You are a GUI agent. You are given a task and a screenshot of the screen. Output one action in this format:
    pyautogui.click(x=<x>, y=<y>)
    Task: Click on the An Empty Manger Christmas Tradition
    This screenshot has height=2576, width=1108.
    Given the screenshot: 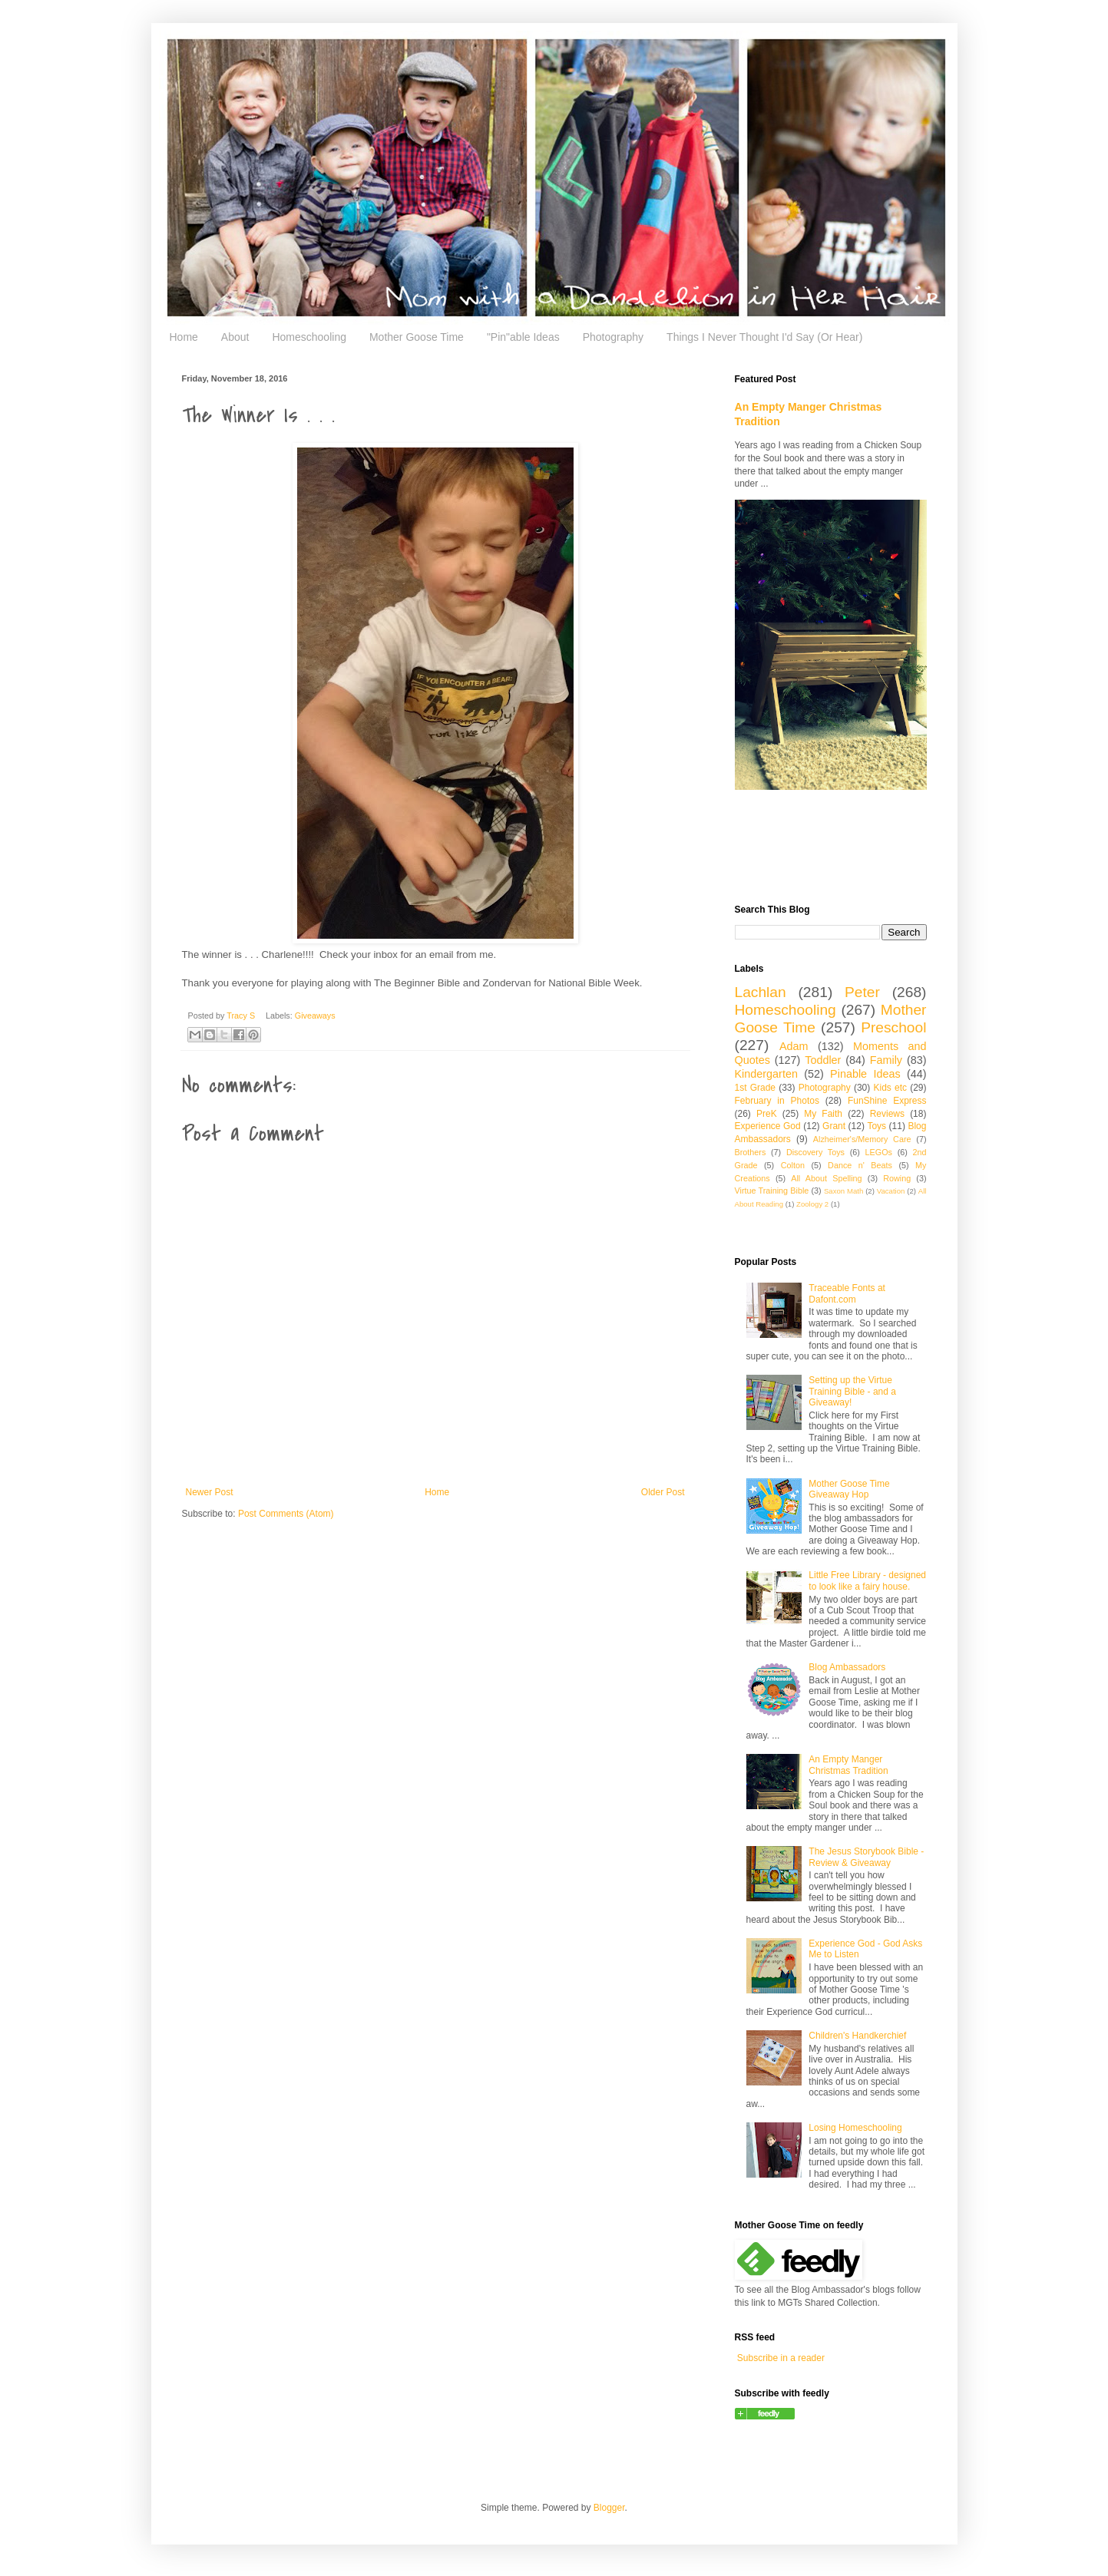 What is the action you would take?
    pyautogui.click(x=848, y=1764)
    